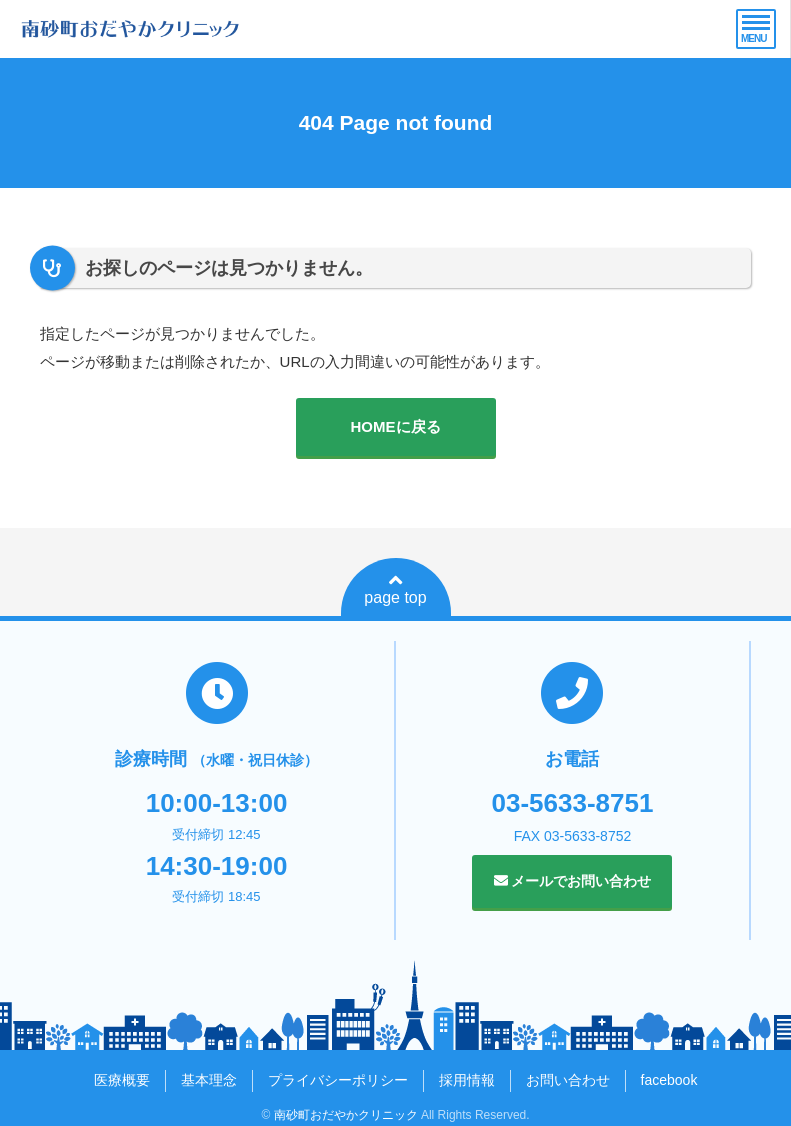  Describe the element at coordinates (338, 1080) in the screenshot. I see `プライバシーポリシー` at that location.